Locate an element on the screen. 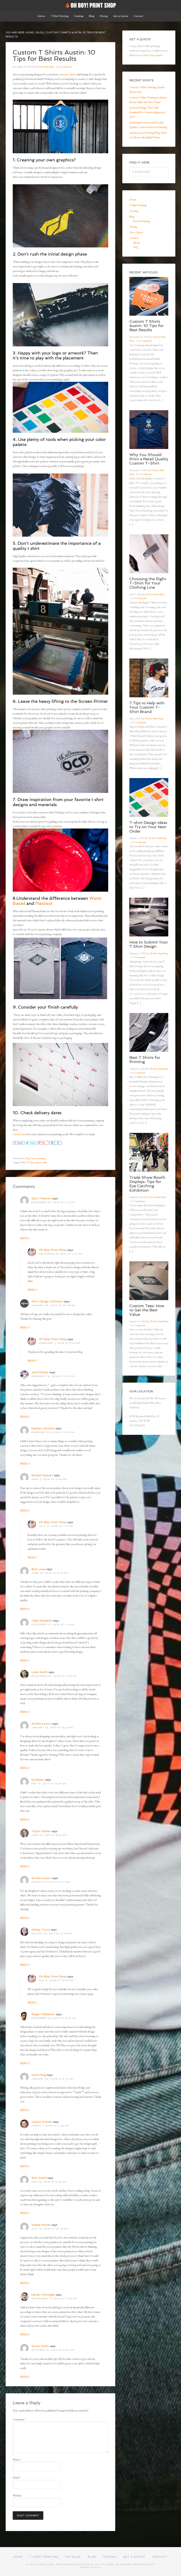 The height and width of the screenshot is (2576, 181). May 26, 2018 at 5:36 AM is located at coordinates (49, 2182).